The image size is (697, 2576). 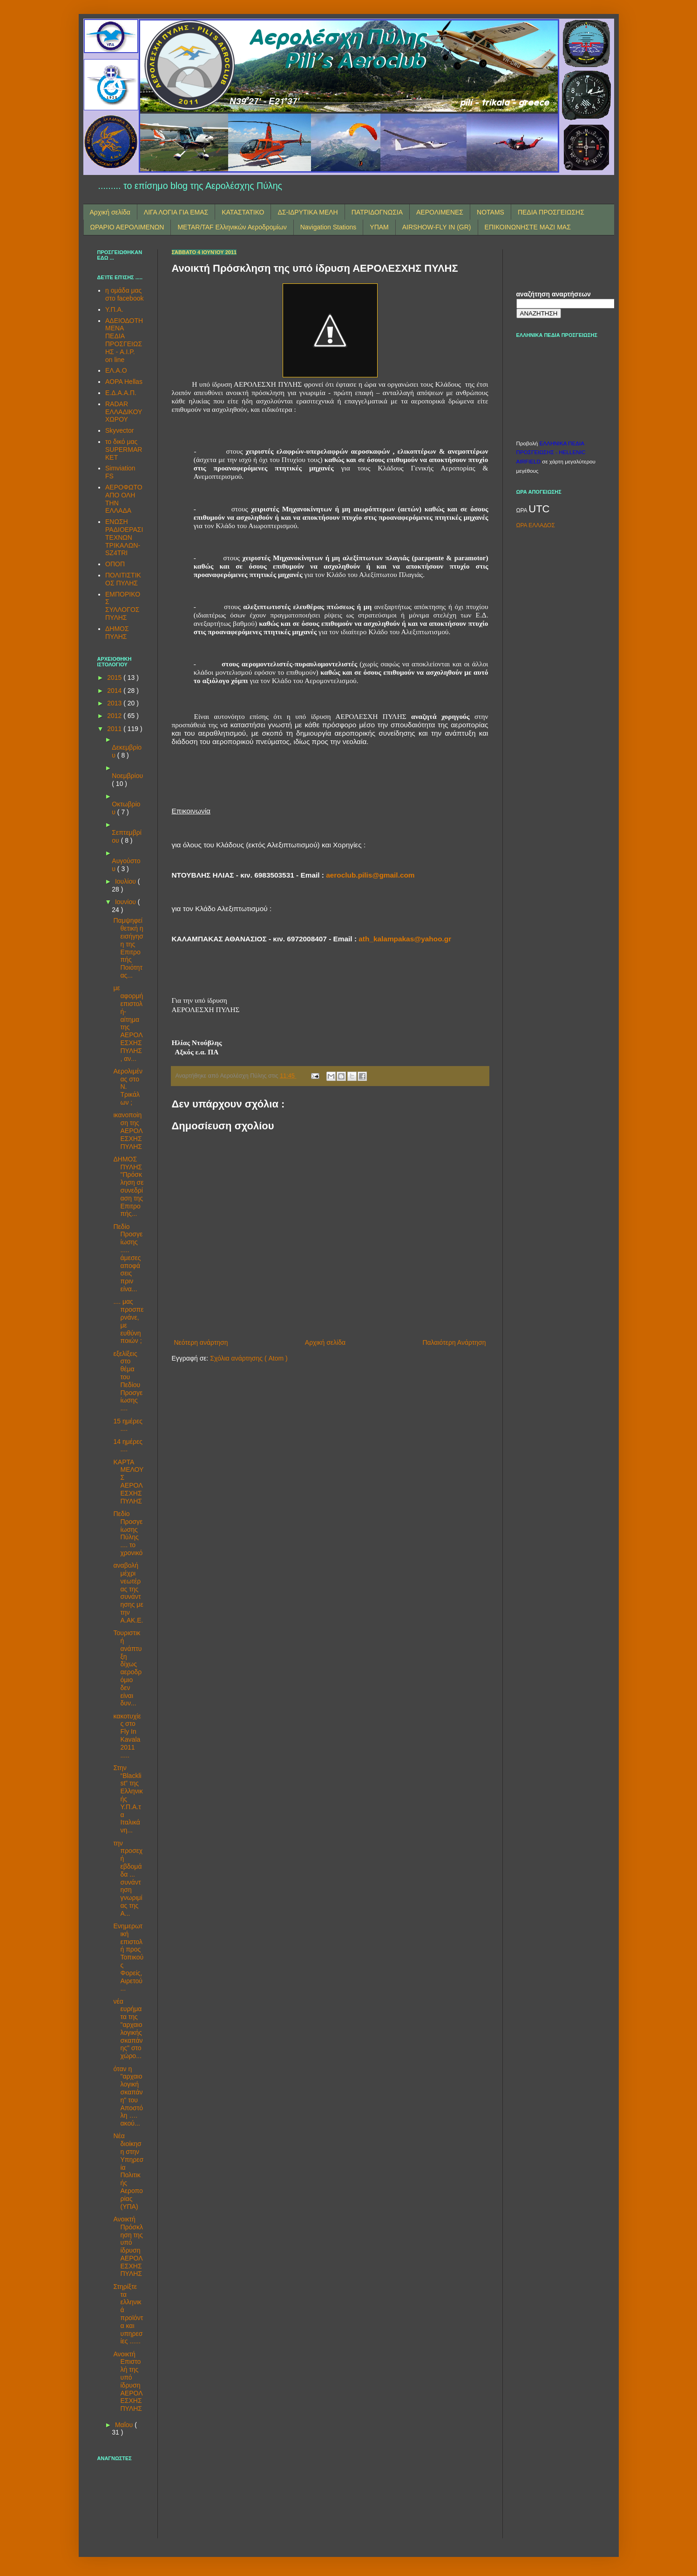 What do you see at coordinates (328, 227) in the screenshot?
I see `Navigation Stations` at bounding box center [328, 227].